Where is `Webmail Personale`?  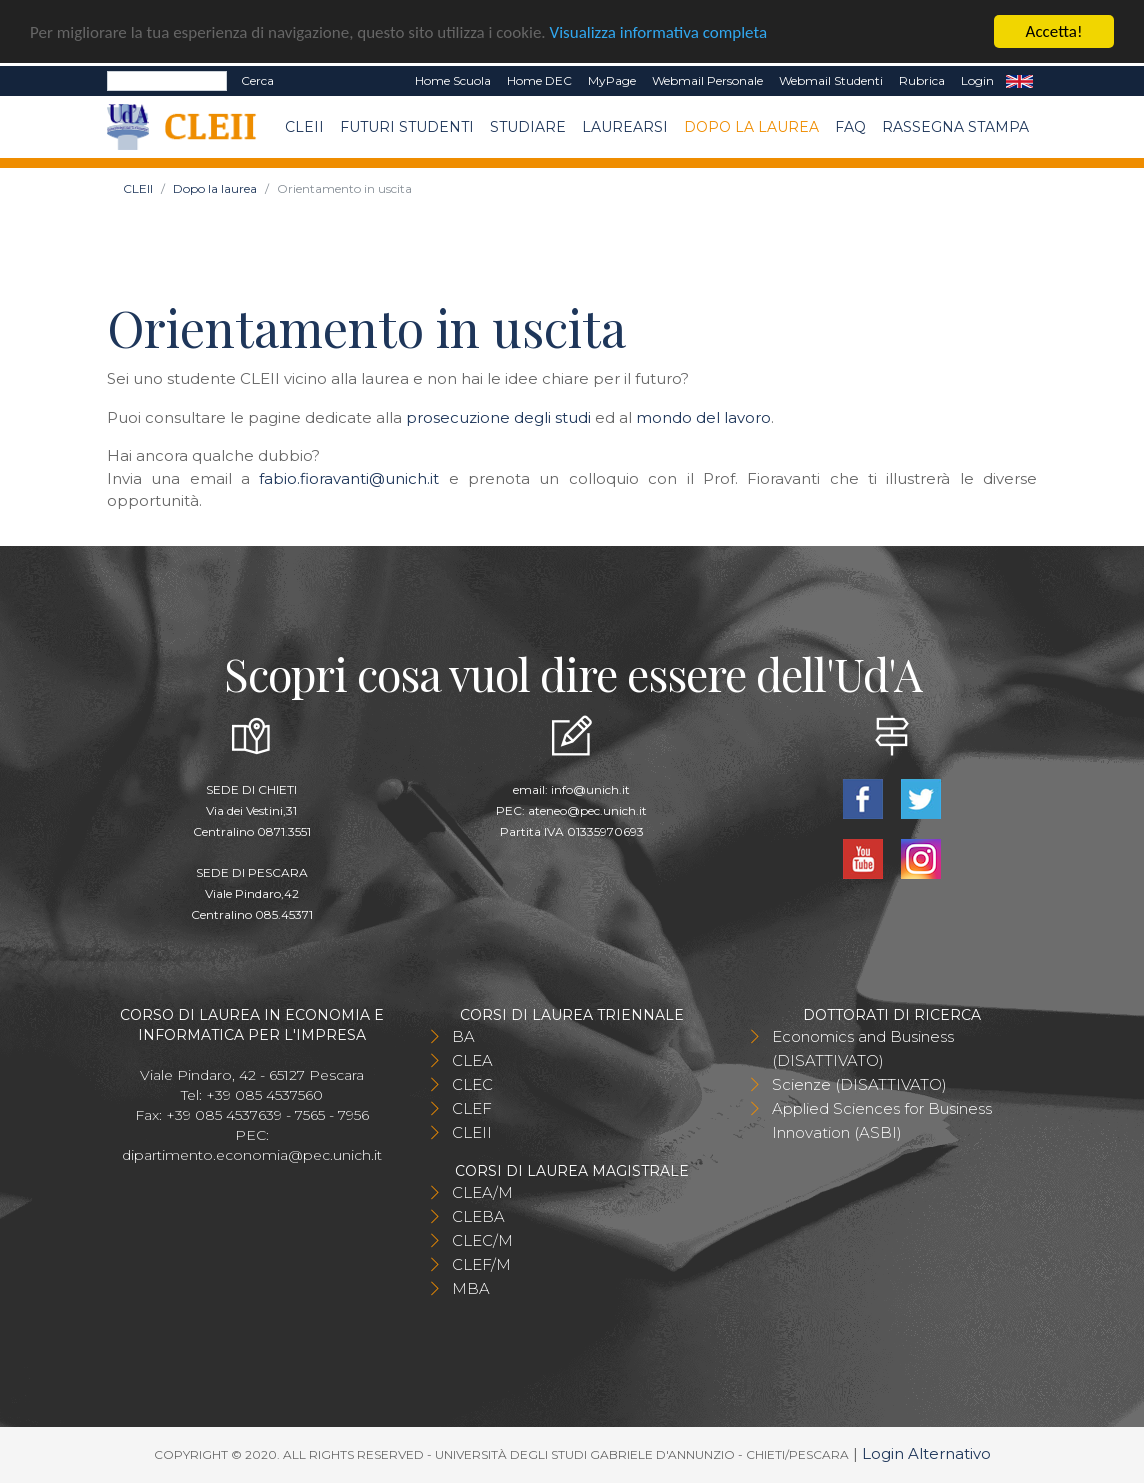
Webmail Personale is located at coordinates (707, 80).